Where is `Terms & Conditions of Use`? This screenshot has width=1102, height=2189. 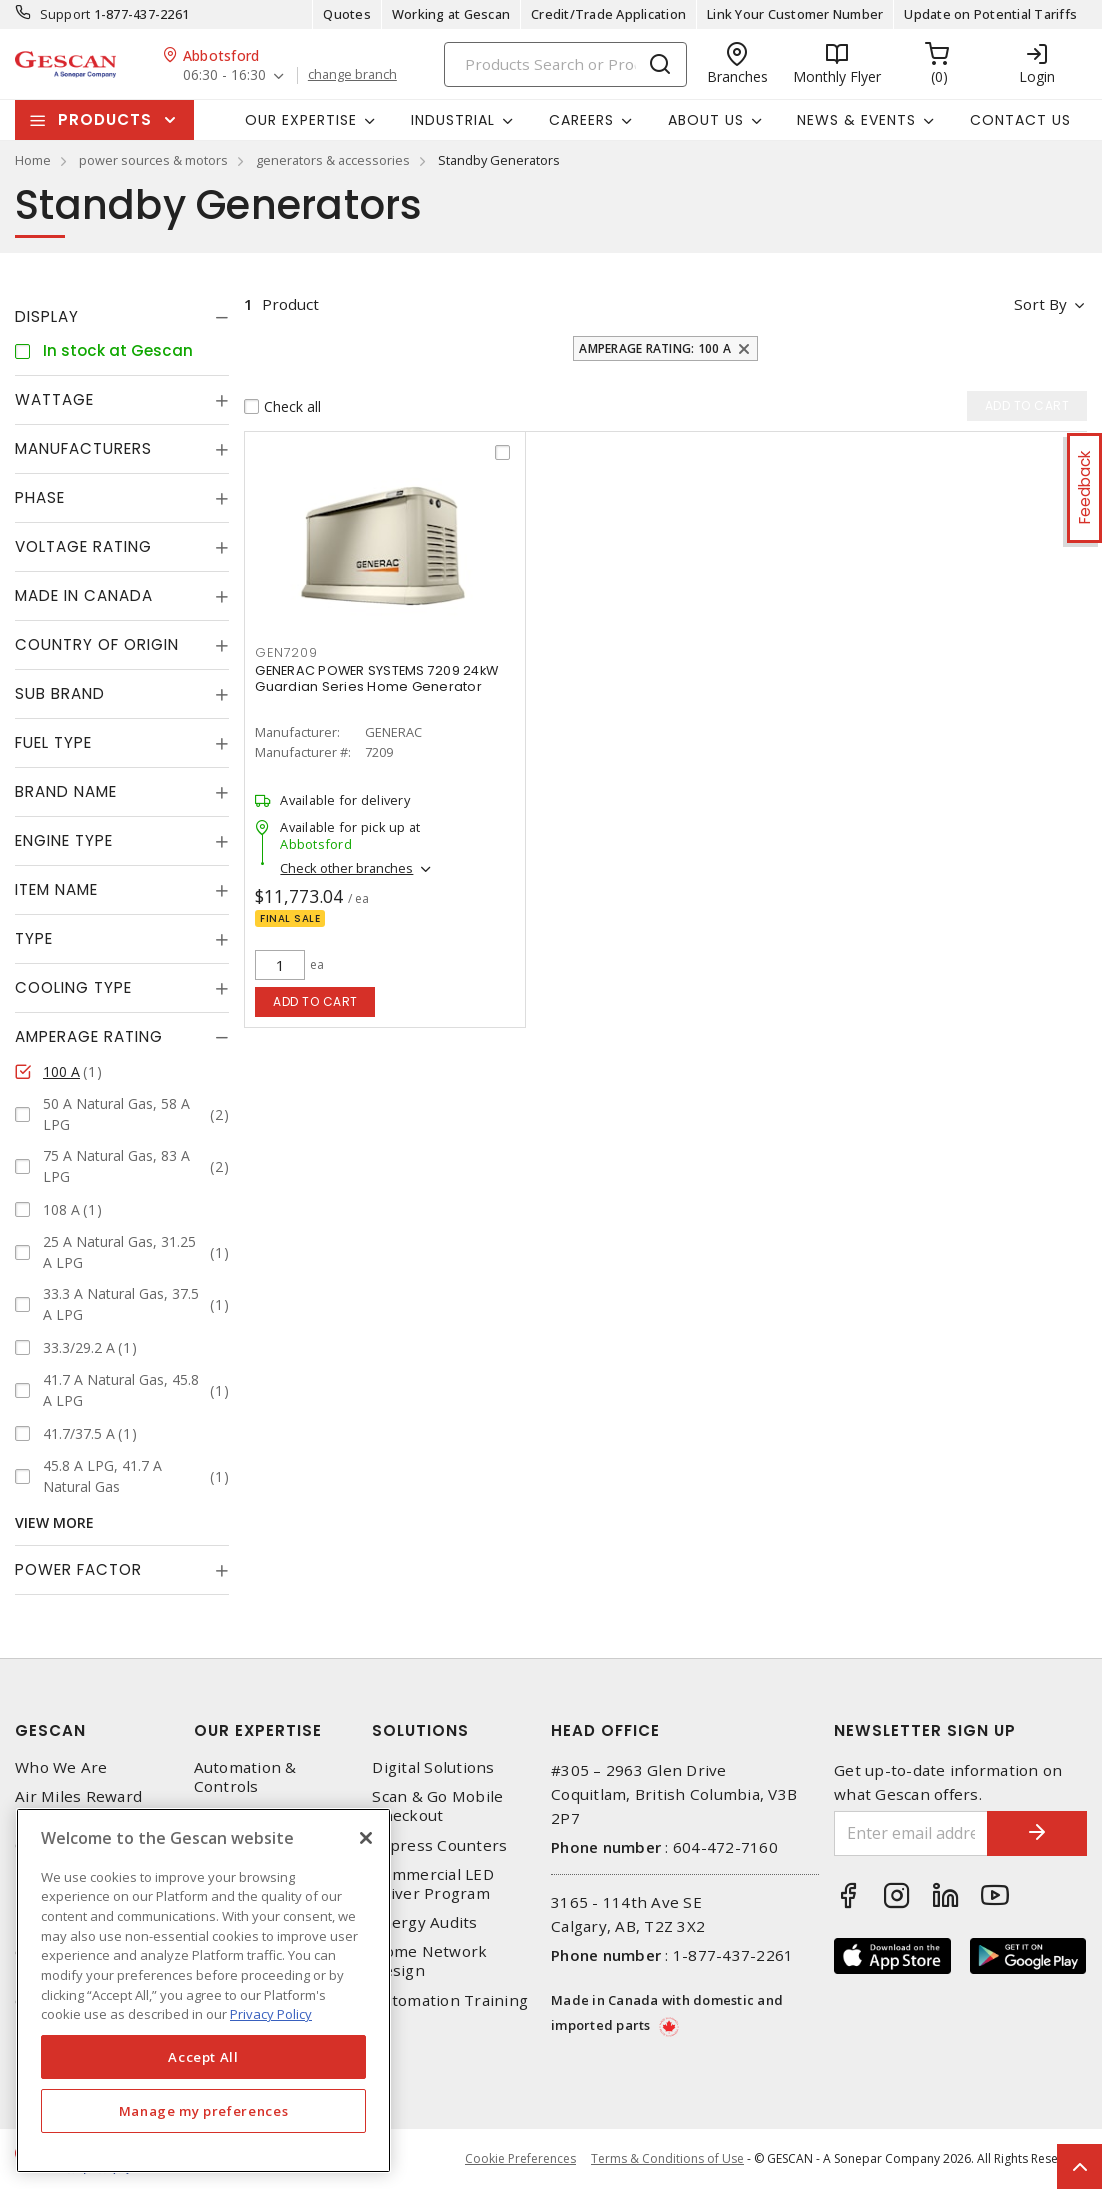 Terms & Conditions of Use is located at coordinates (667, 2158).